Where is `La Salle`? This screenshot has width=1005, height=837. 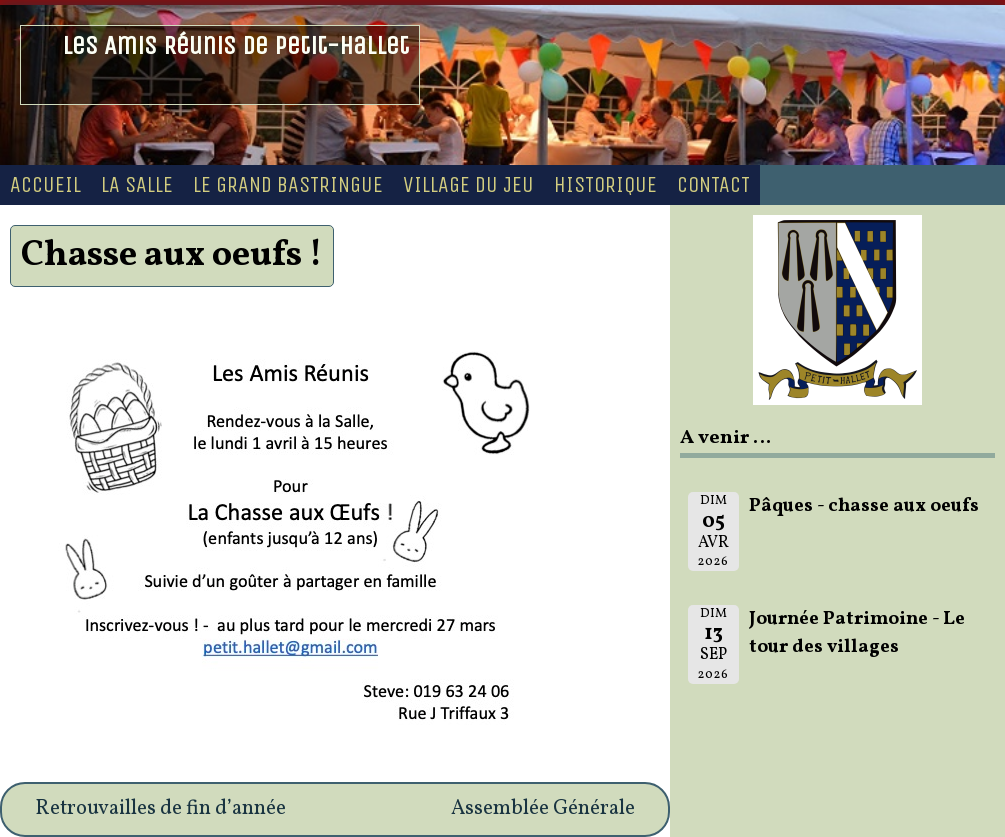 La Salle is located at coordinates (137, 185).